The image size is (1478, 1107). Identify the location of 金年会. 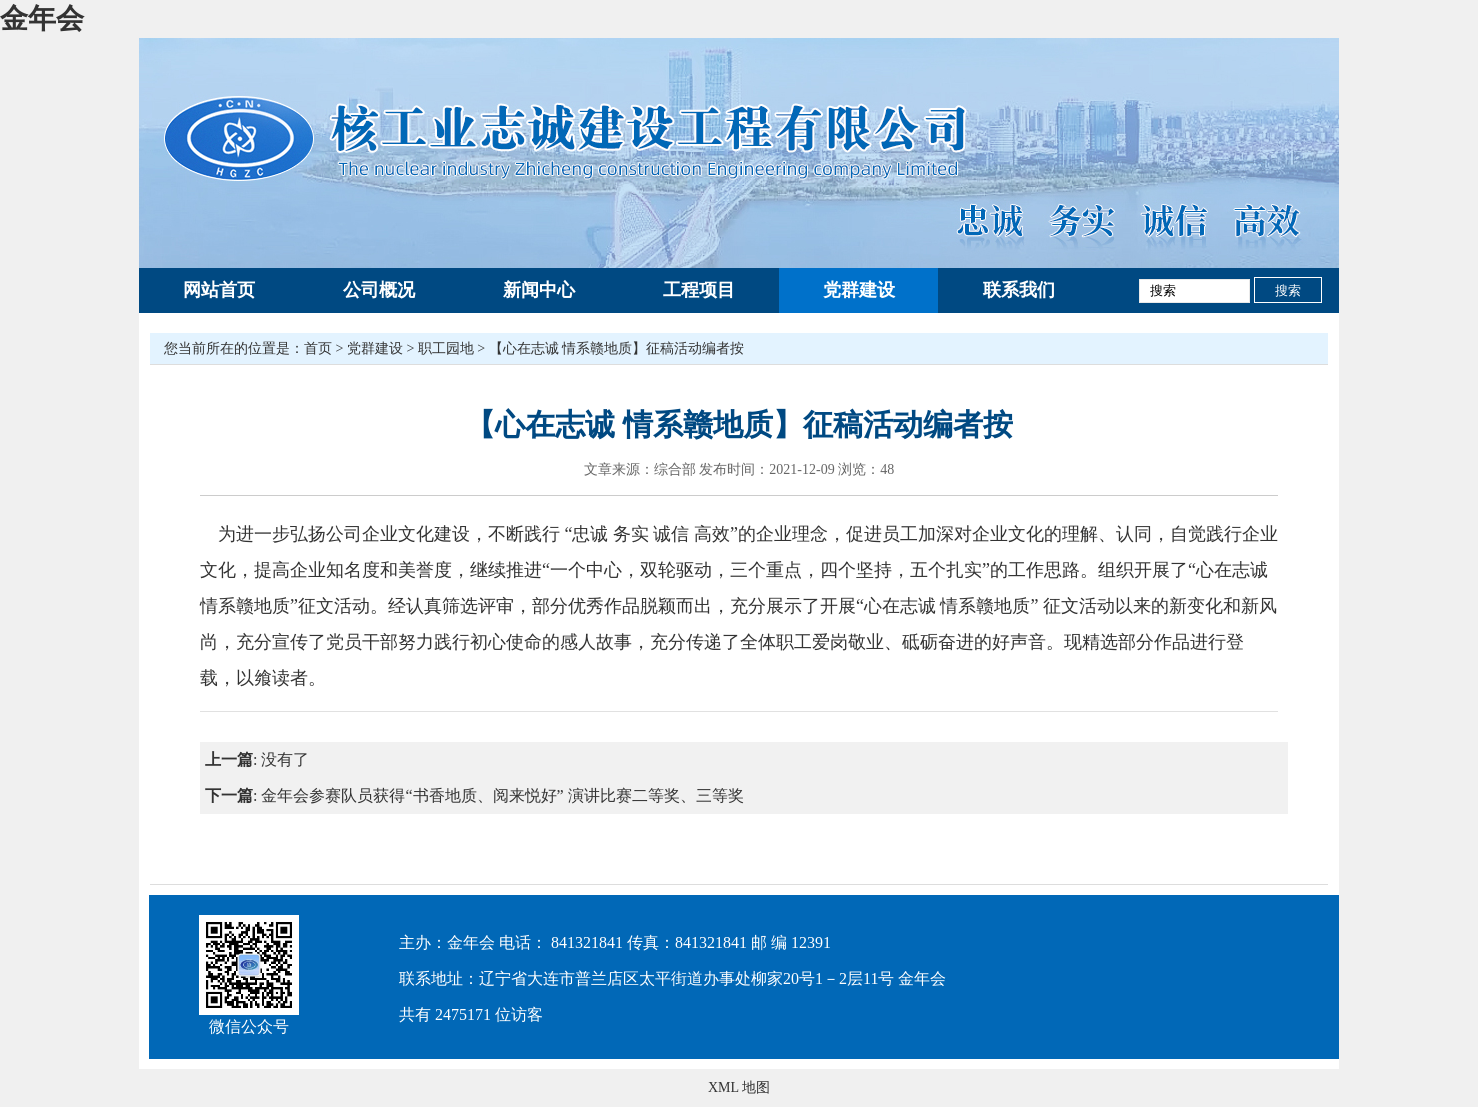
(42, 18).